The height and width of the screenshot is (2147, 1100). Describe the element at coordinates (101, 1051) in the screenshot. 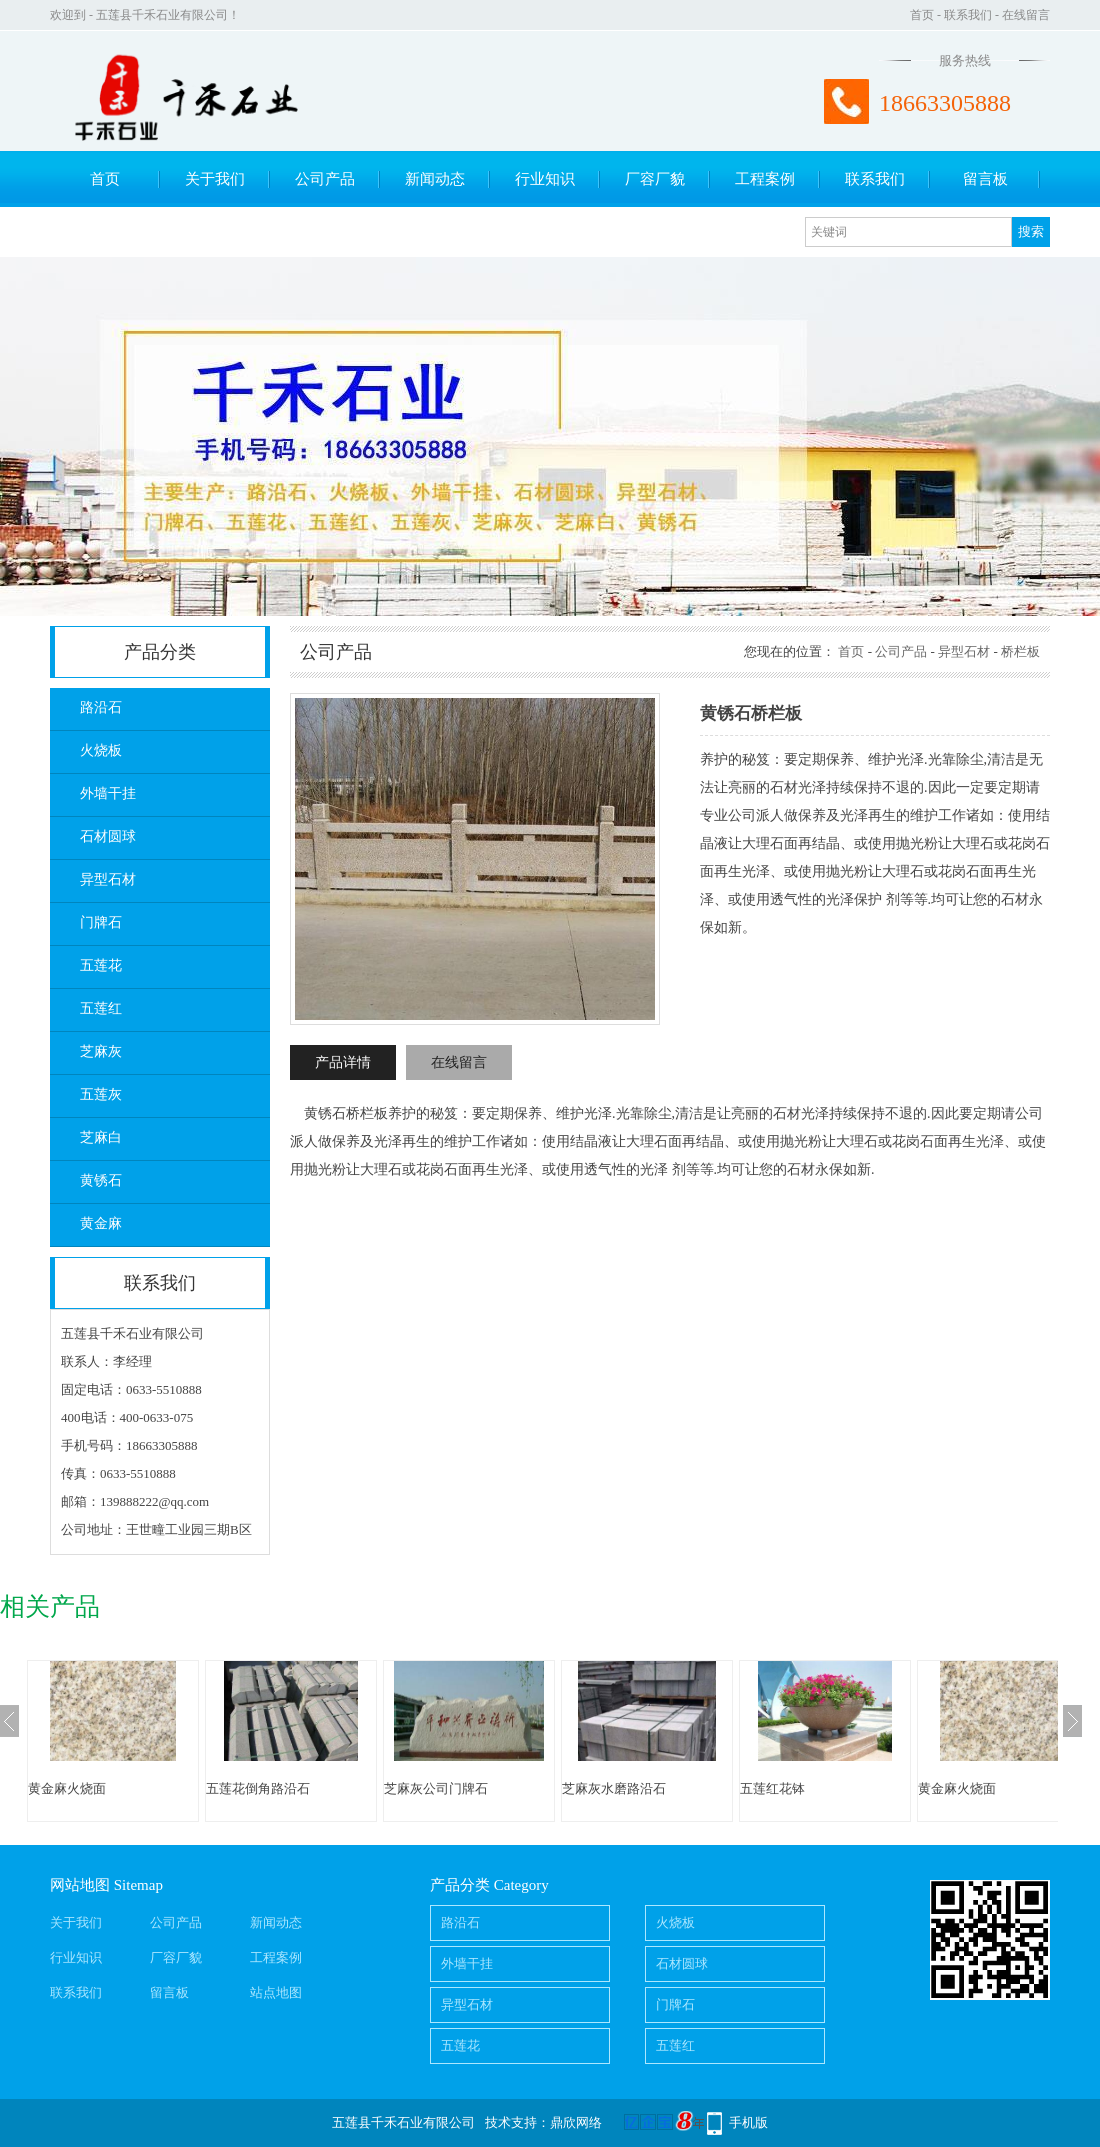

I see `芝麻灰` at that location.